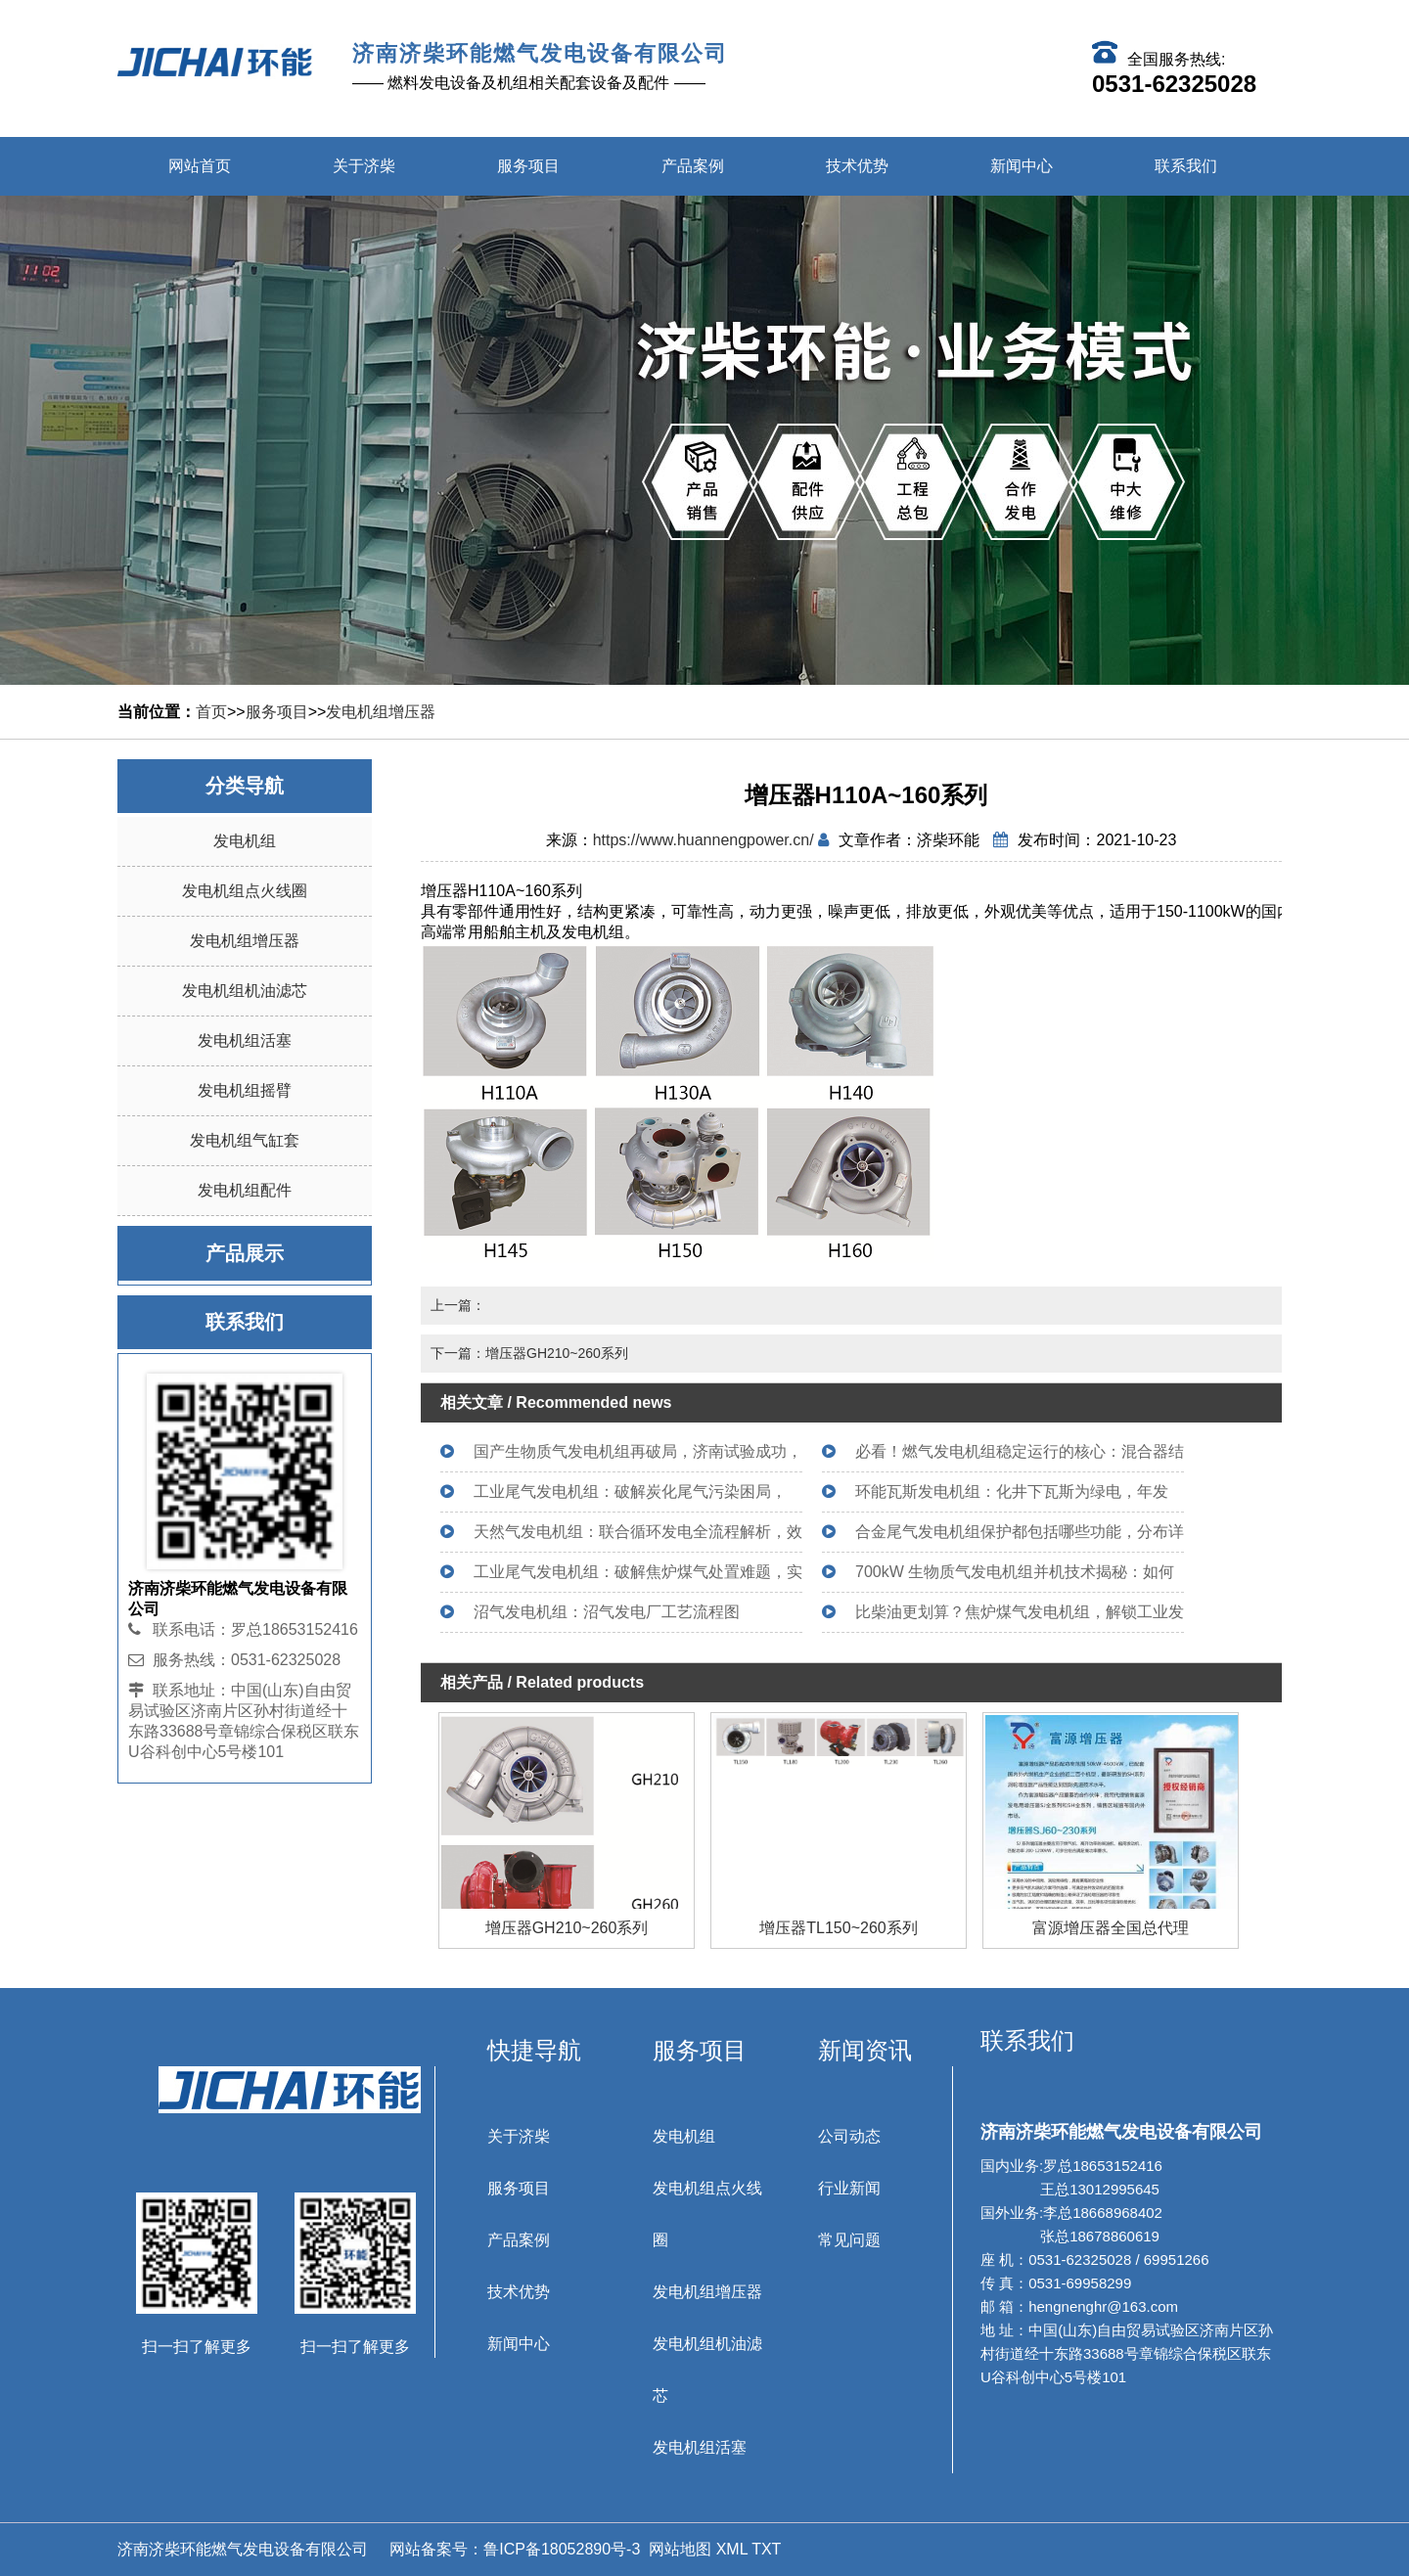 The width and height of the screenshot is (1409, 2576). Describe the element at coordinates (199, 166) in the screenshot. I see `网站首页` at that location.